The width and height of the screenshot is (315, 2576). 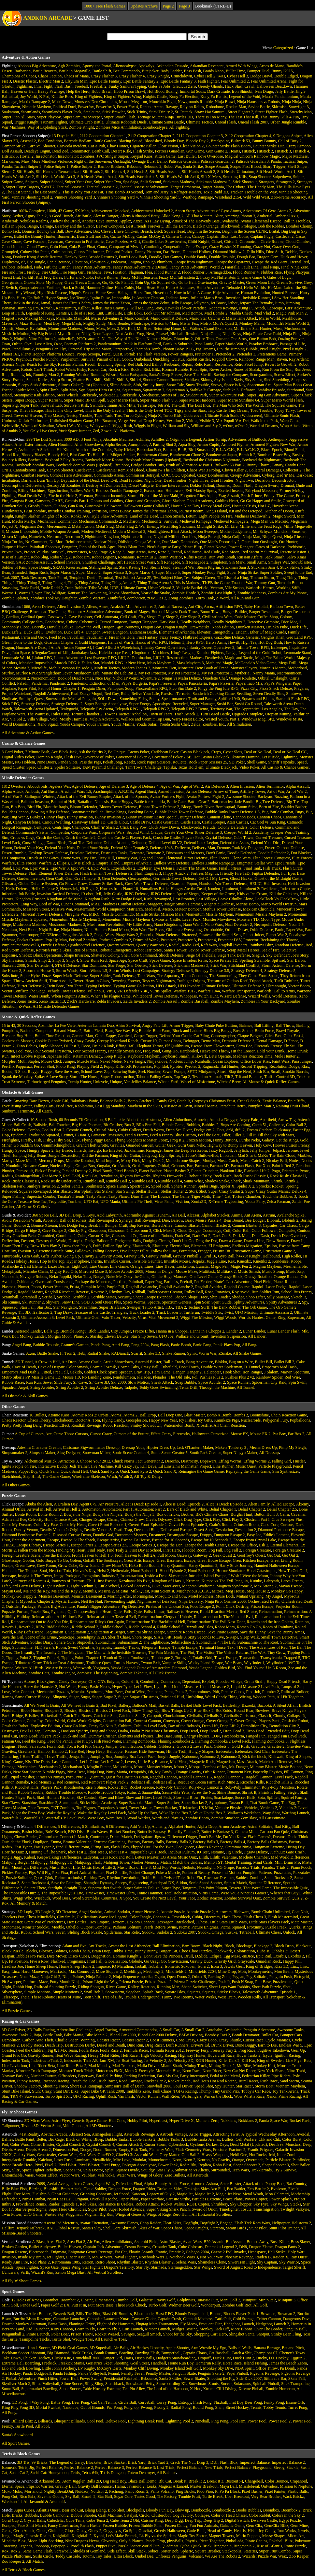 What do you see at coordinates (80, 868) in the screenshot?
I see `Epic War 4` at bounding box center [80, 868].